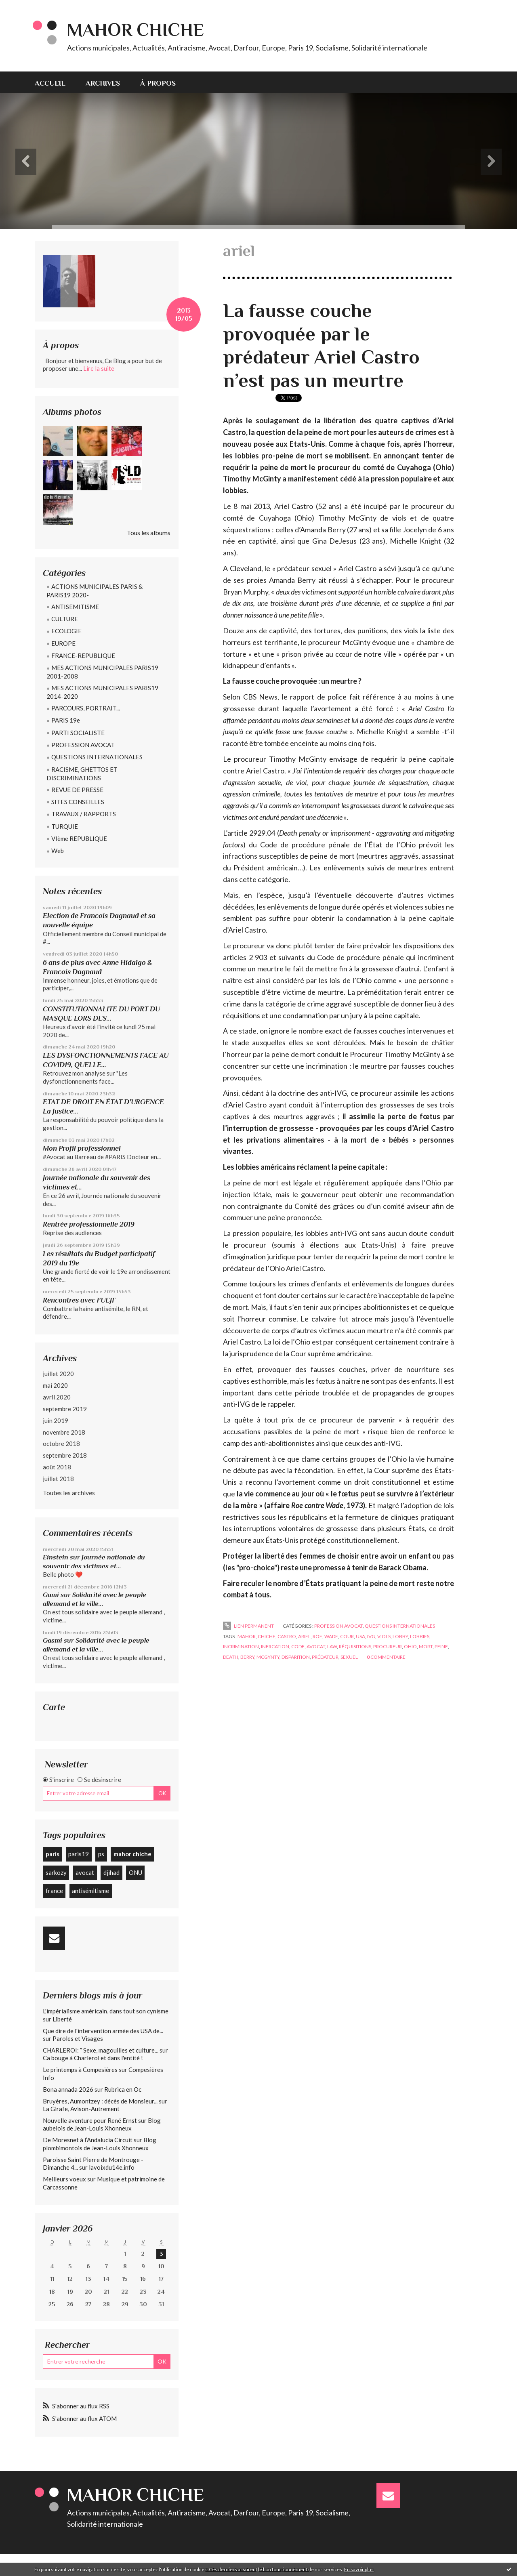 This screenshot has height=2576, width=517. Describe the element at coordinates (359, 2569) in the screenshot. I see `En savoir plus` at that location.